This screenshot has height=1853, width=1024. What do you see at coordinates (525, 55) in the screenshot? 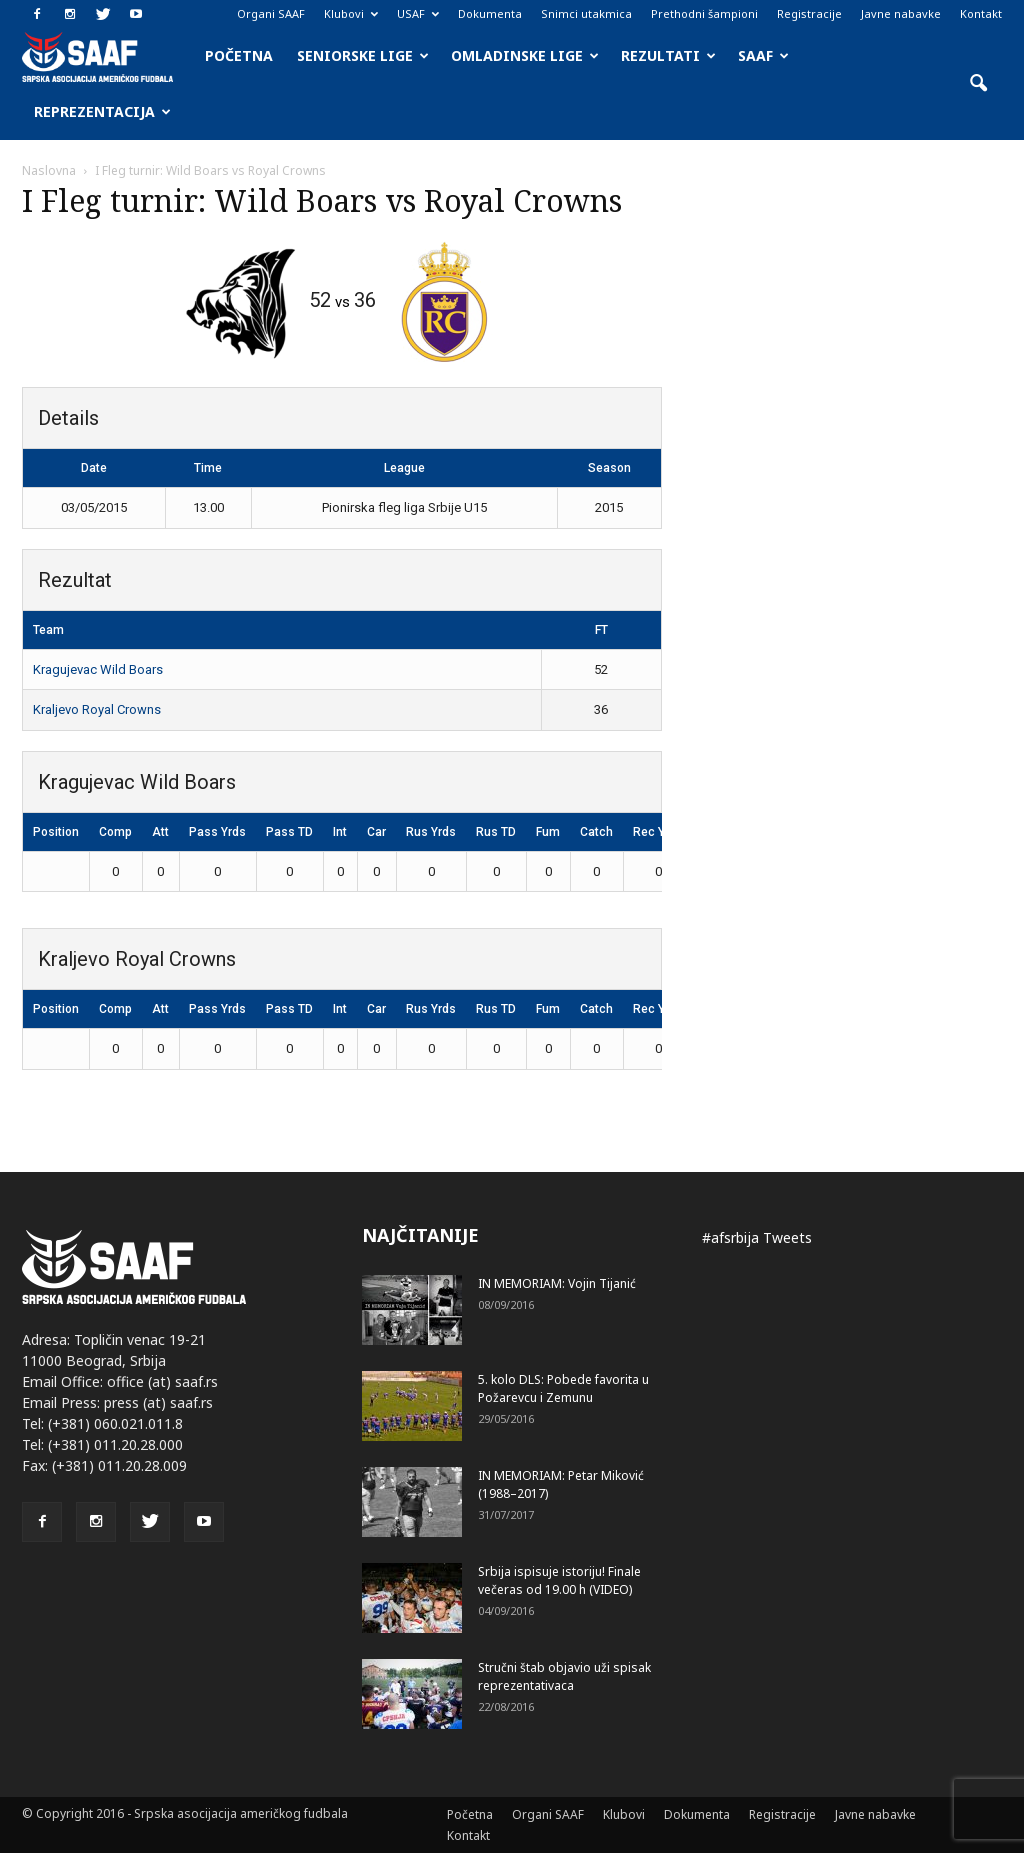
I see `Omladinske lige` at bounding box center [525, 55].